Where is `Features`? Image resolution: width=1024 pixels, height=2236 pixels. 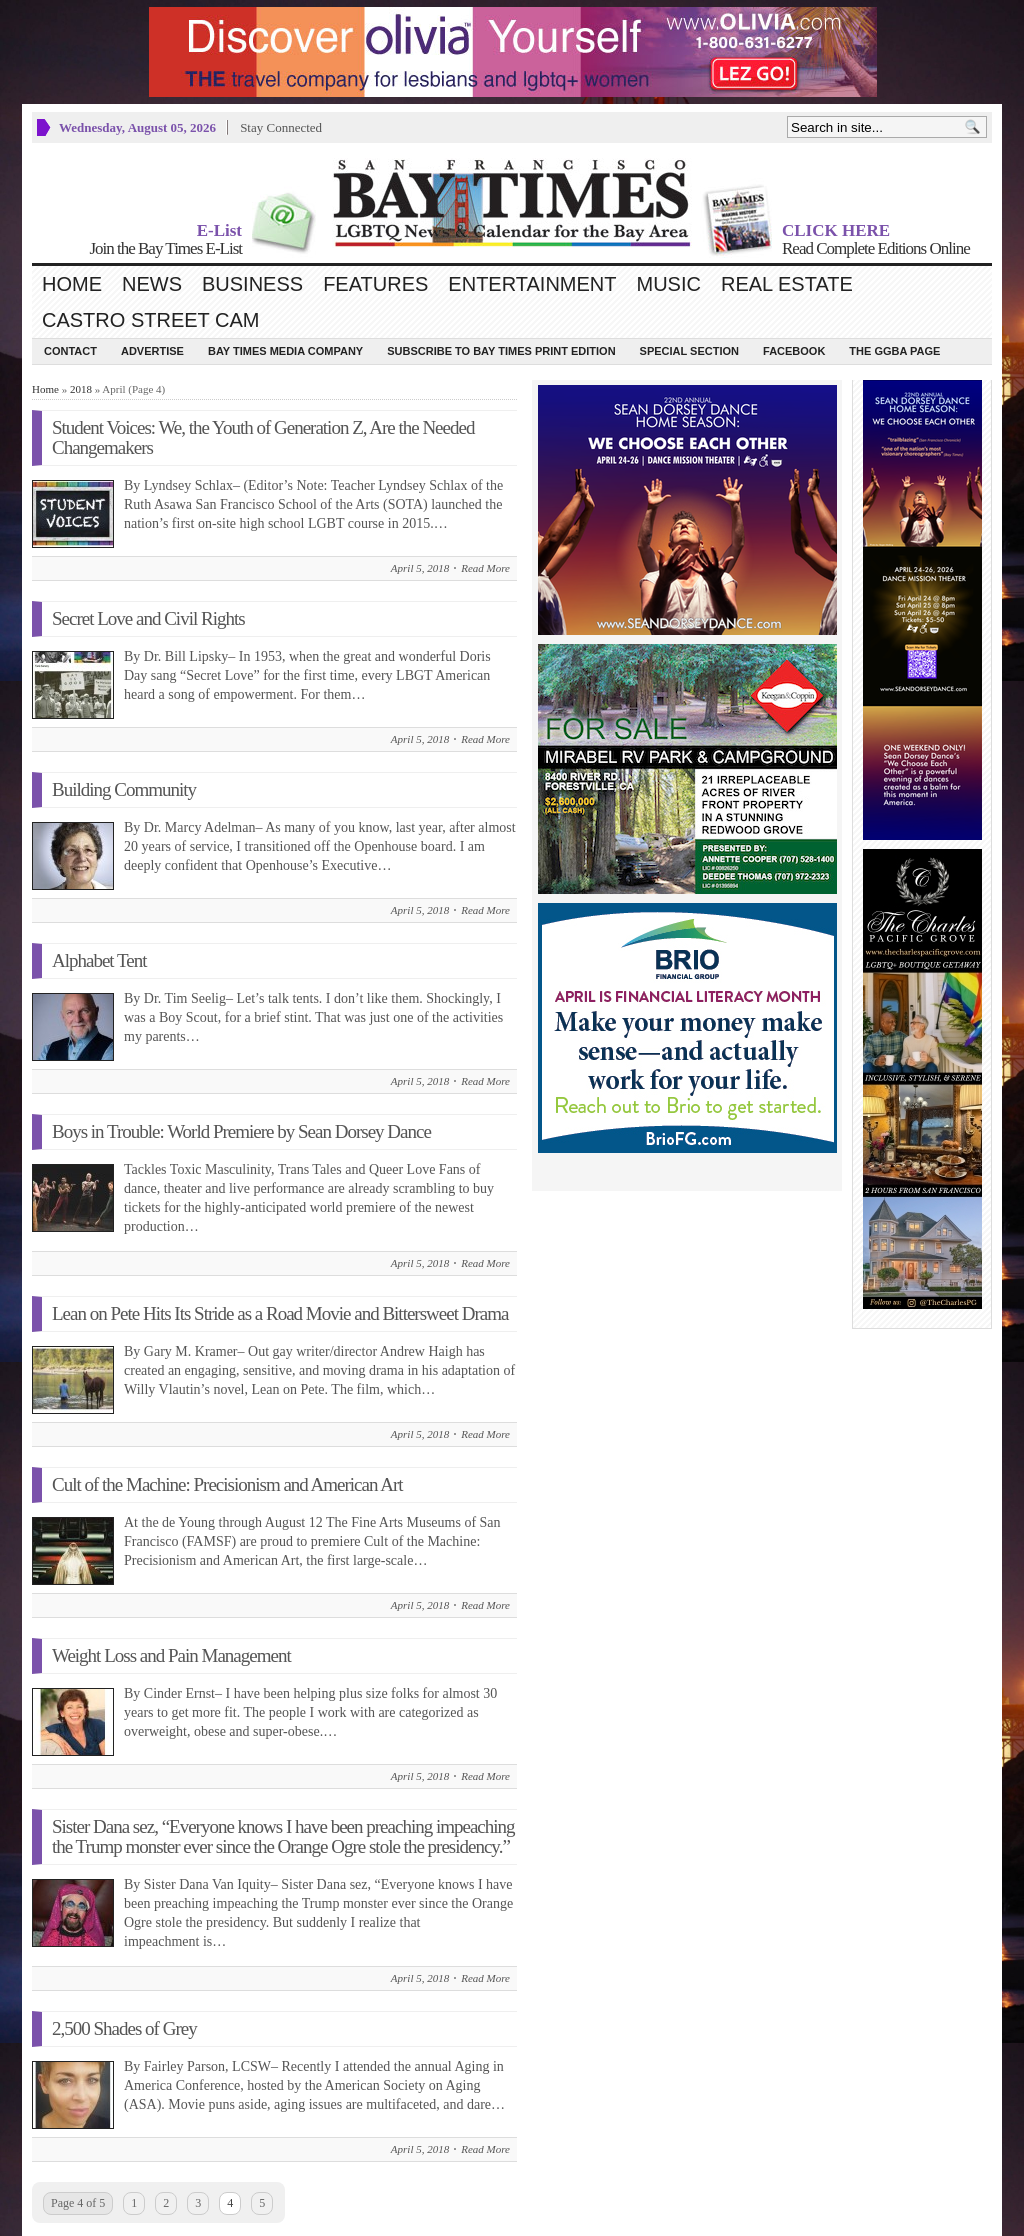
Features is located at coordinates (375, 284).